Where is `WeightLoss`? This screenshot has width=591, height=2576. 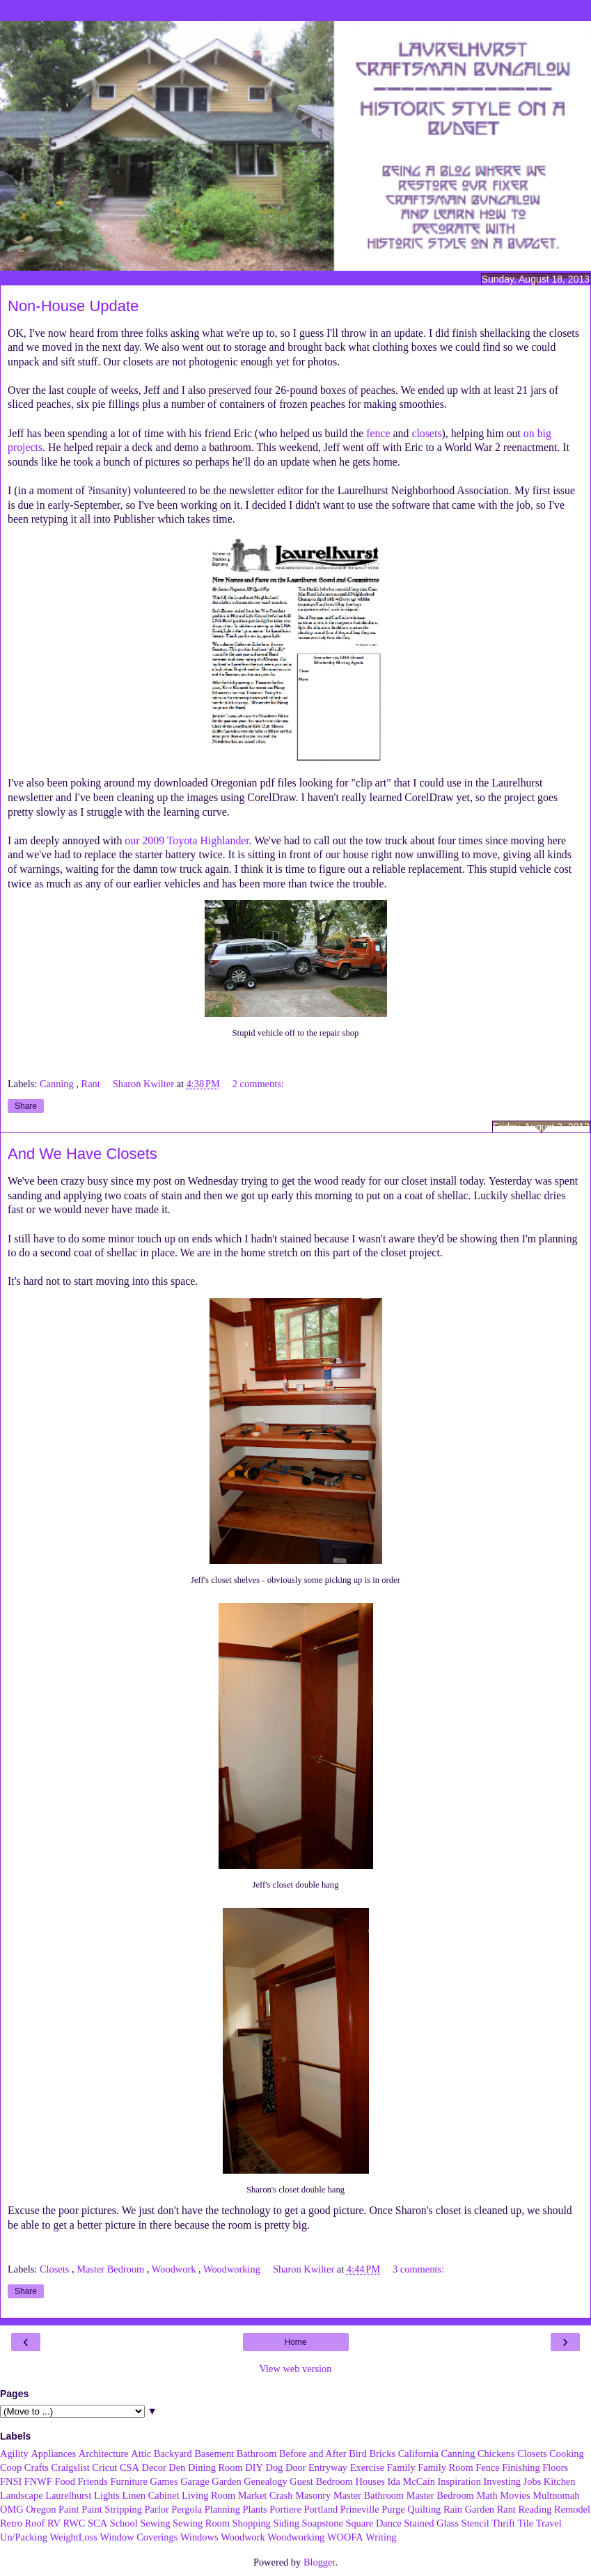 WeightLoss is located at coordinates (73, 2537).